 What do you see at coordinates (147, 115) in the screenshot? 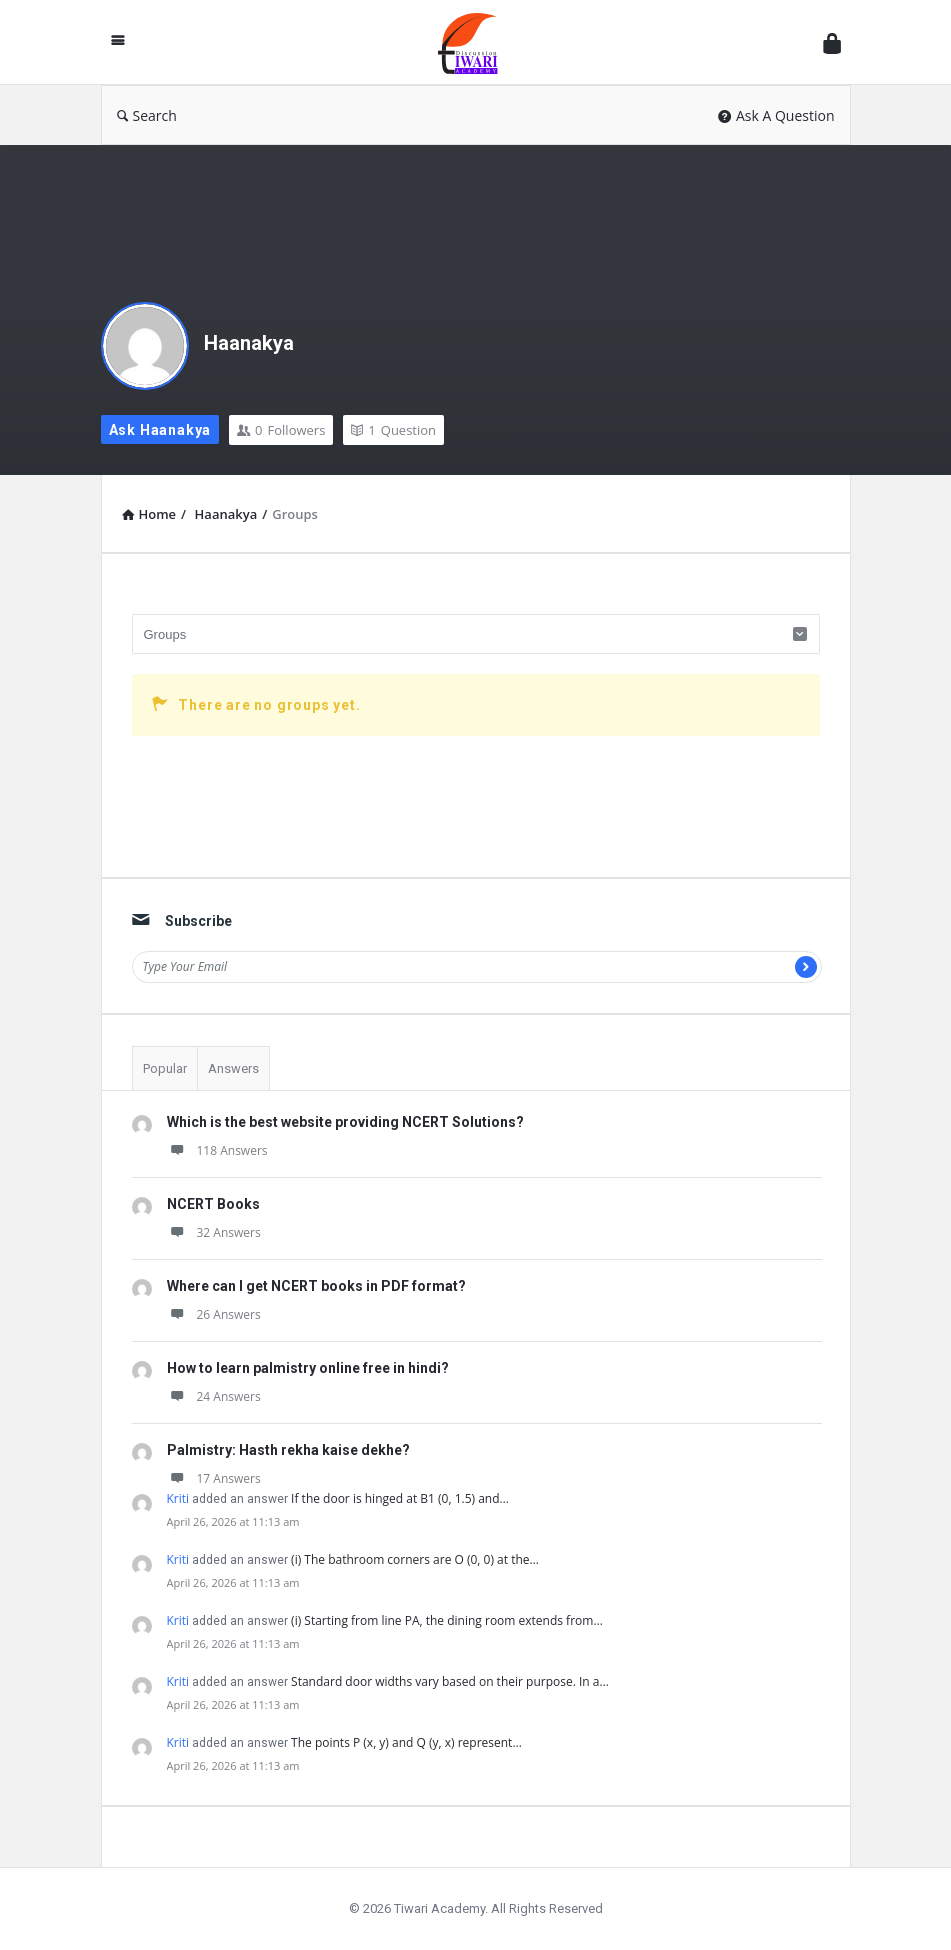
I see `Search` at bounding box center [147, 115].